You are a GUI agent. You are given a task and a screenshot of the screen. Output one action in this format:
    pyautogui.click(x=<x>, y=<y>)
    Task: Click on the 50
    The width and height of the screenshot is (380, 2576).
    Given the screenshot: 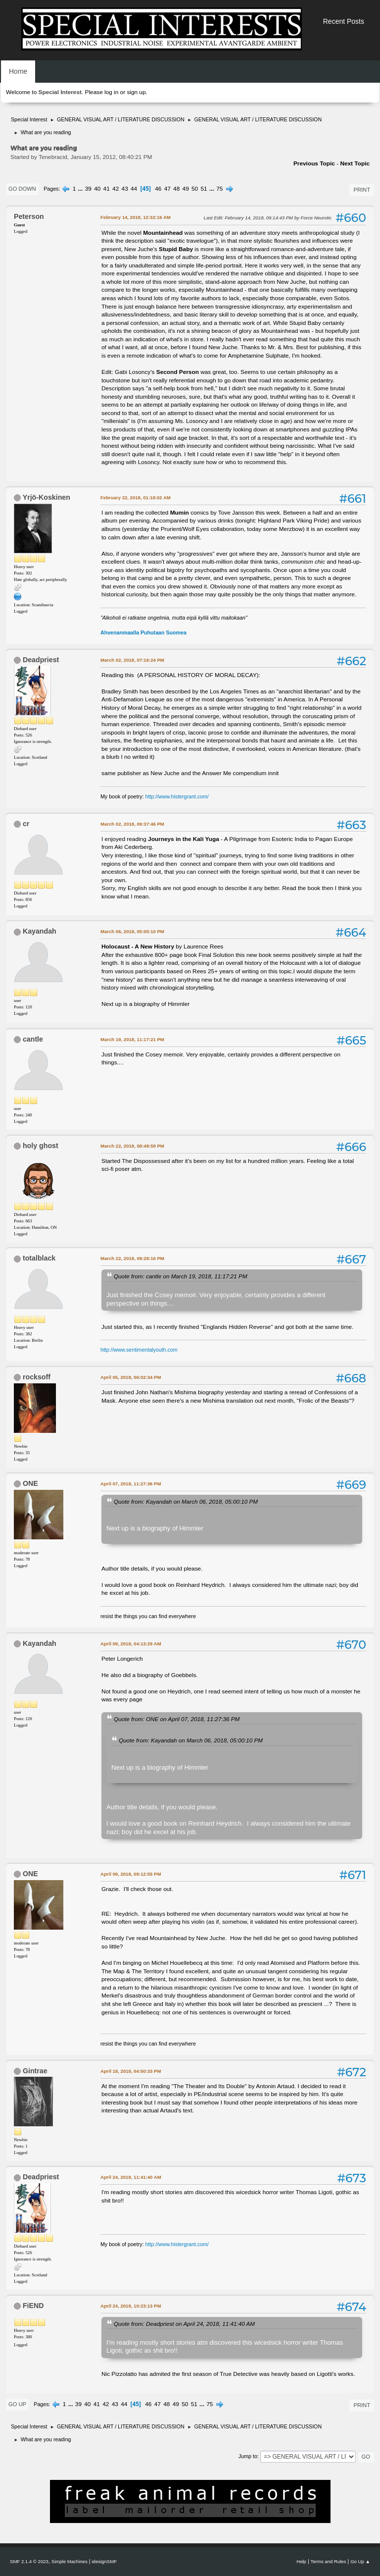 What is the action you would take?
    pyautogui.click(x=194, y=188)
    